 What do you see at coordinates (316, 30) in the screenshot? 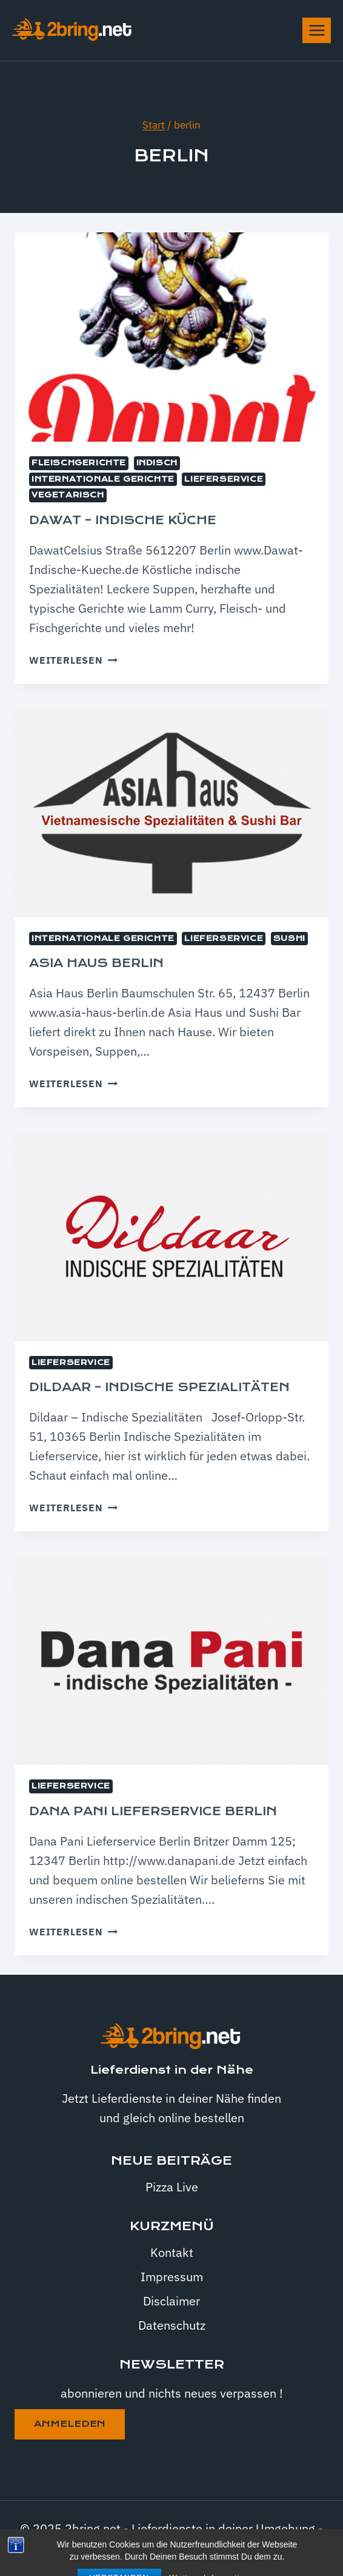
I see `[Menü öffnen]` at bounding box center [316, 30].